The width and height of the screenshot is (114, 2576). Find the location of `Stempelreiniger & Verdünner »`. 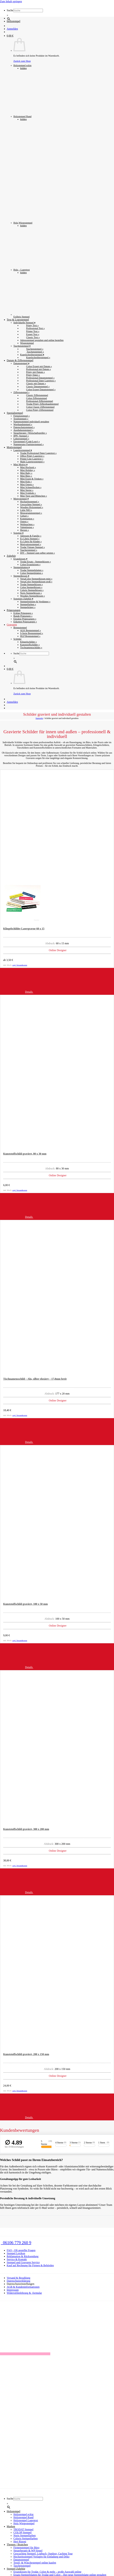

Stempelreiniger & Verdünner » is located at coordinates (35, 601).